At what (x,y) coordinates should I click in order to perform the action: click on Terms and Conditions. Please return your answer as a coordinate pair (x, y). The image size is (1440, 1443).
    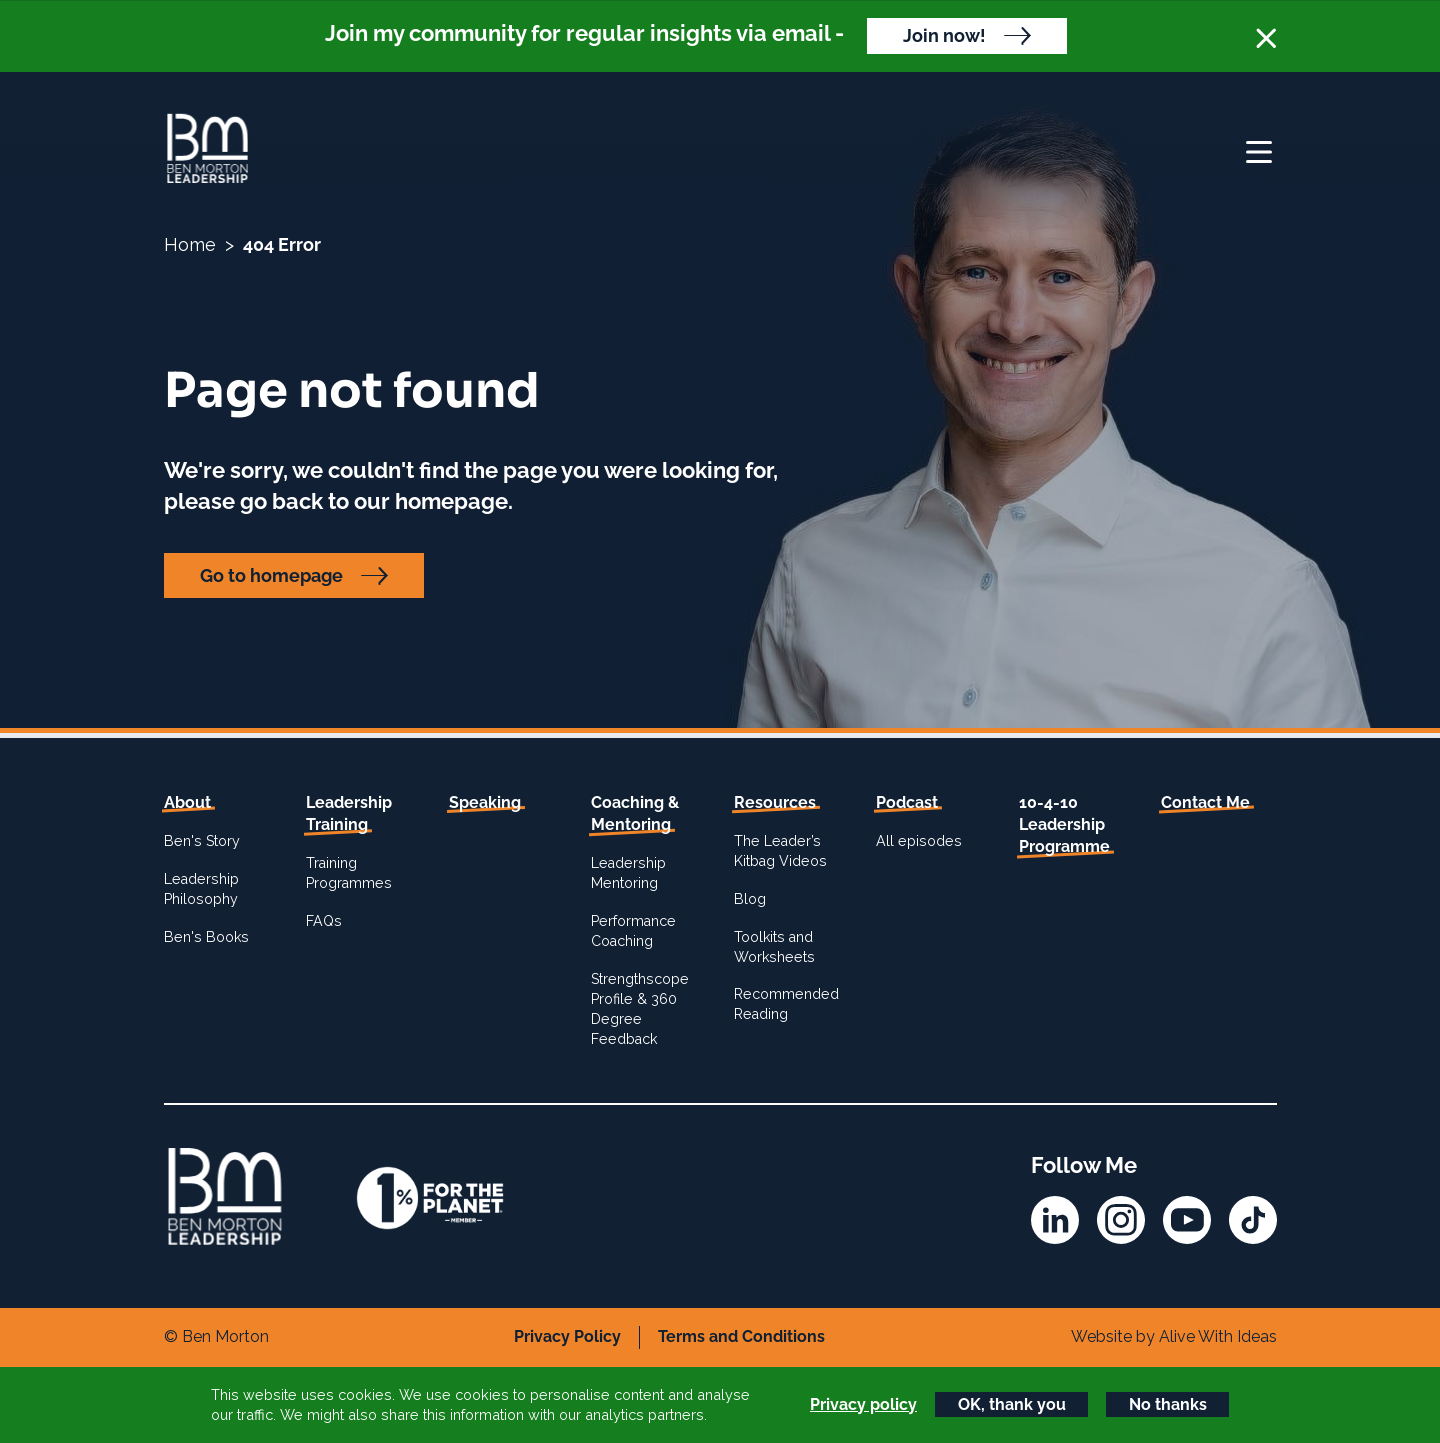
    Looking at the image, I should click on (741, 1336).